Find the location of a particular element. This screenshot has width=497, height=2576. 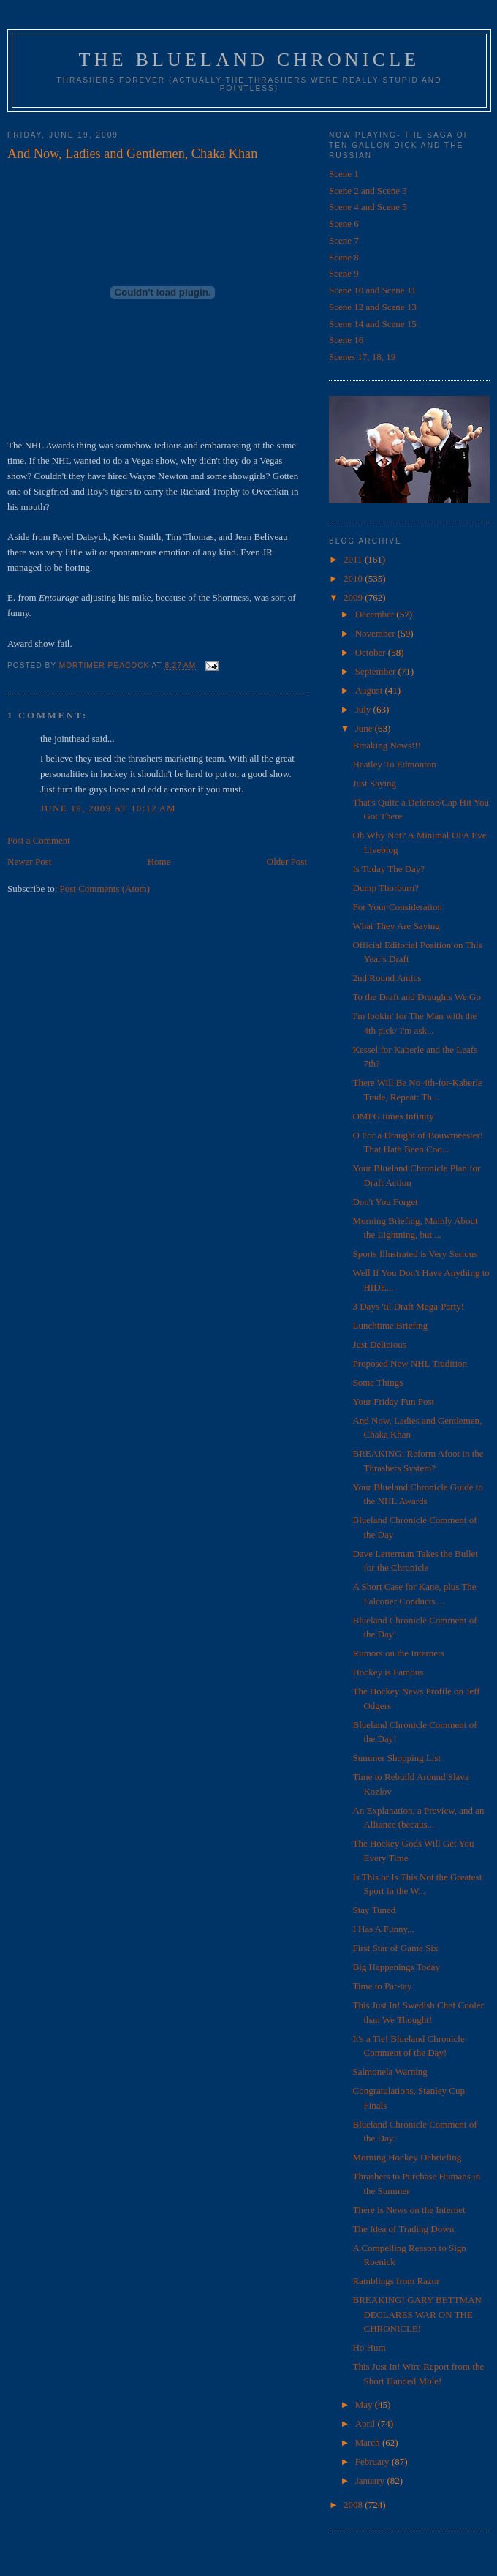

2010 is located at coordinates (354, 578).